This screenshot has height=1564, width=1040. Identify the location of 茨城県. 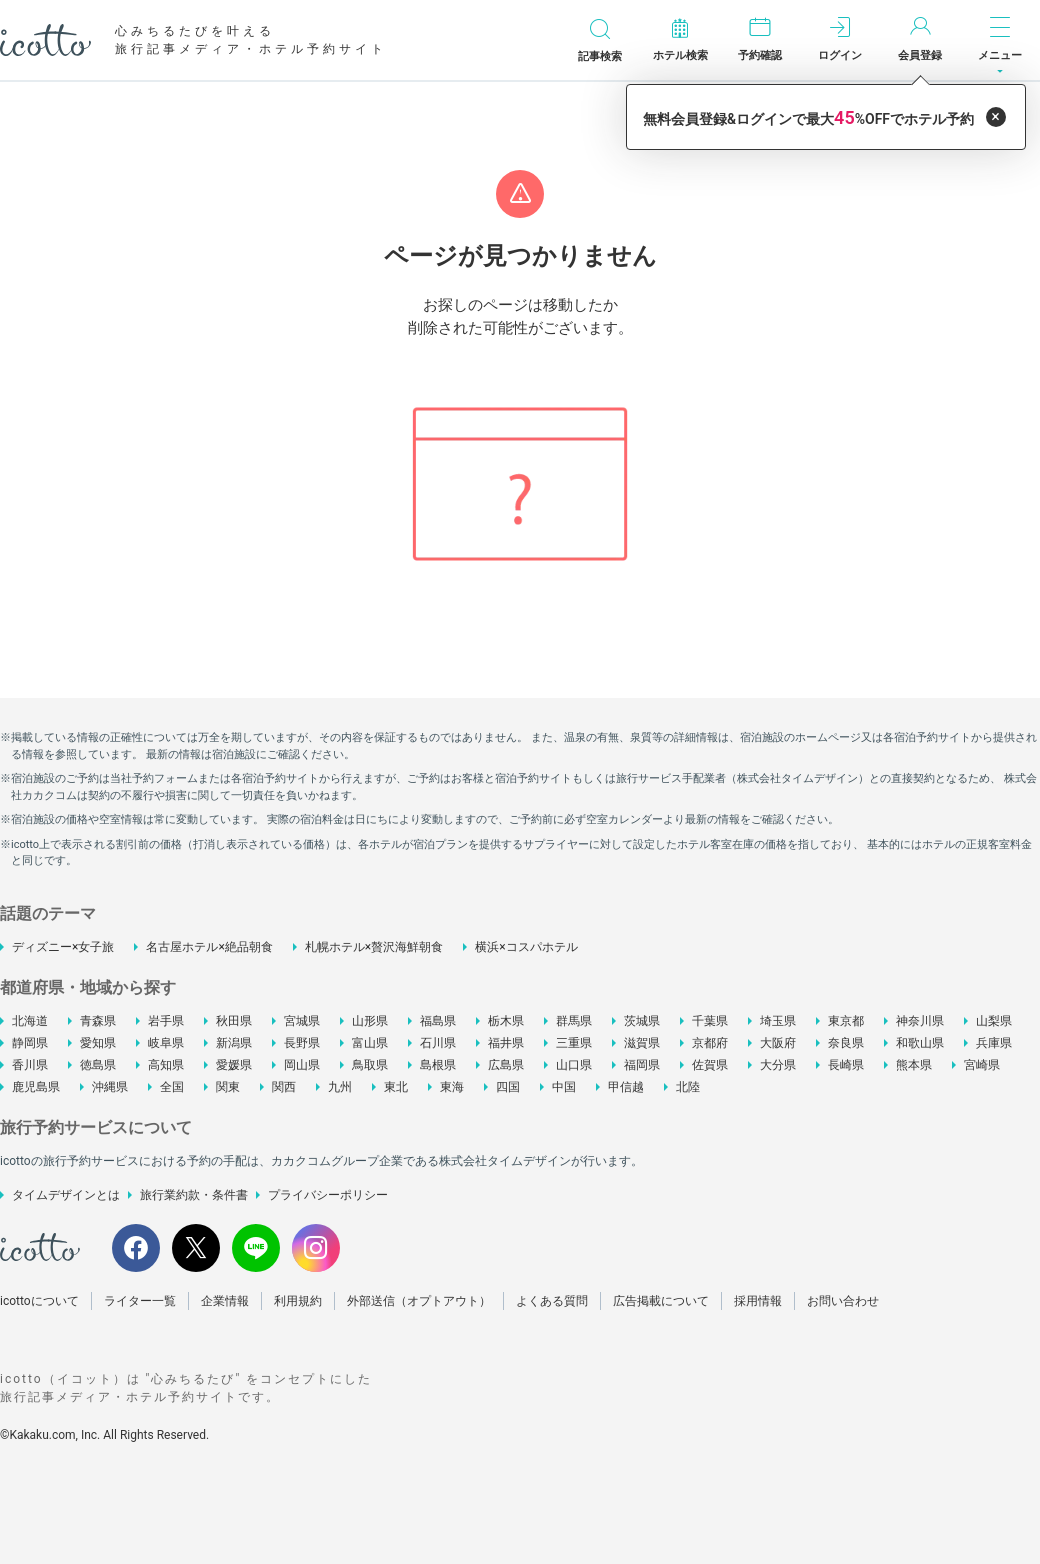
(642, 1021).